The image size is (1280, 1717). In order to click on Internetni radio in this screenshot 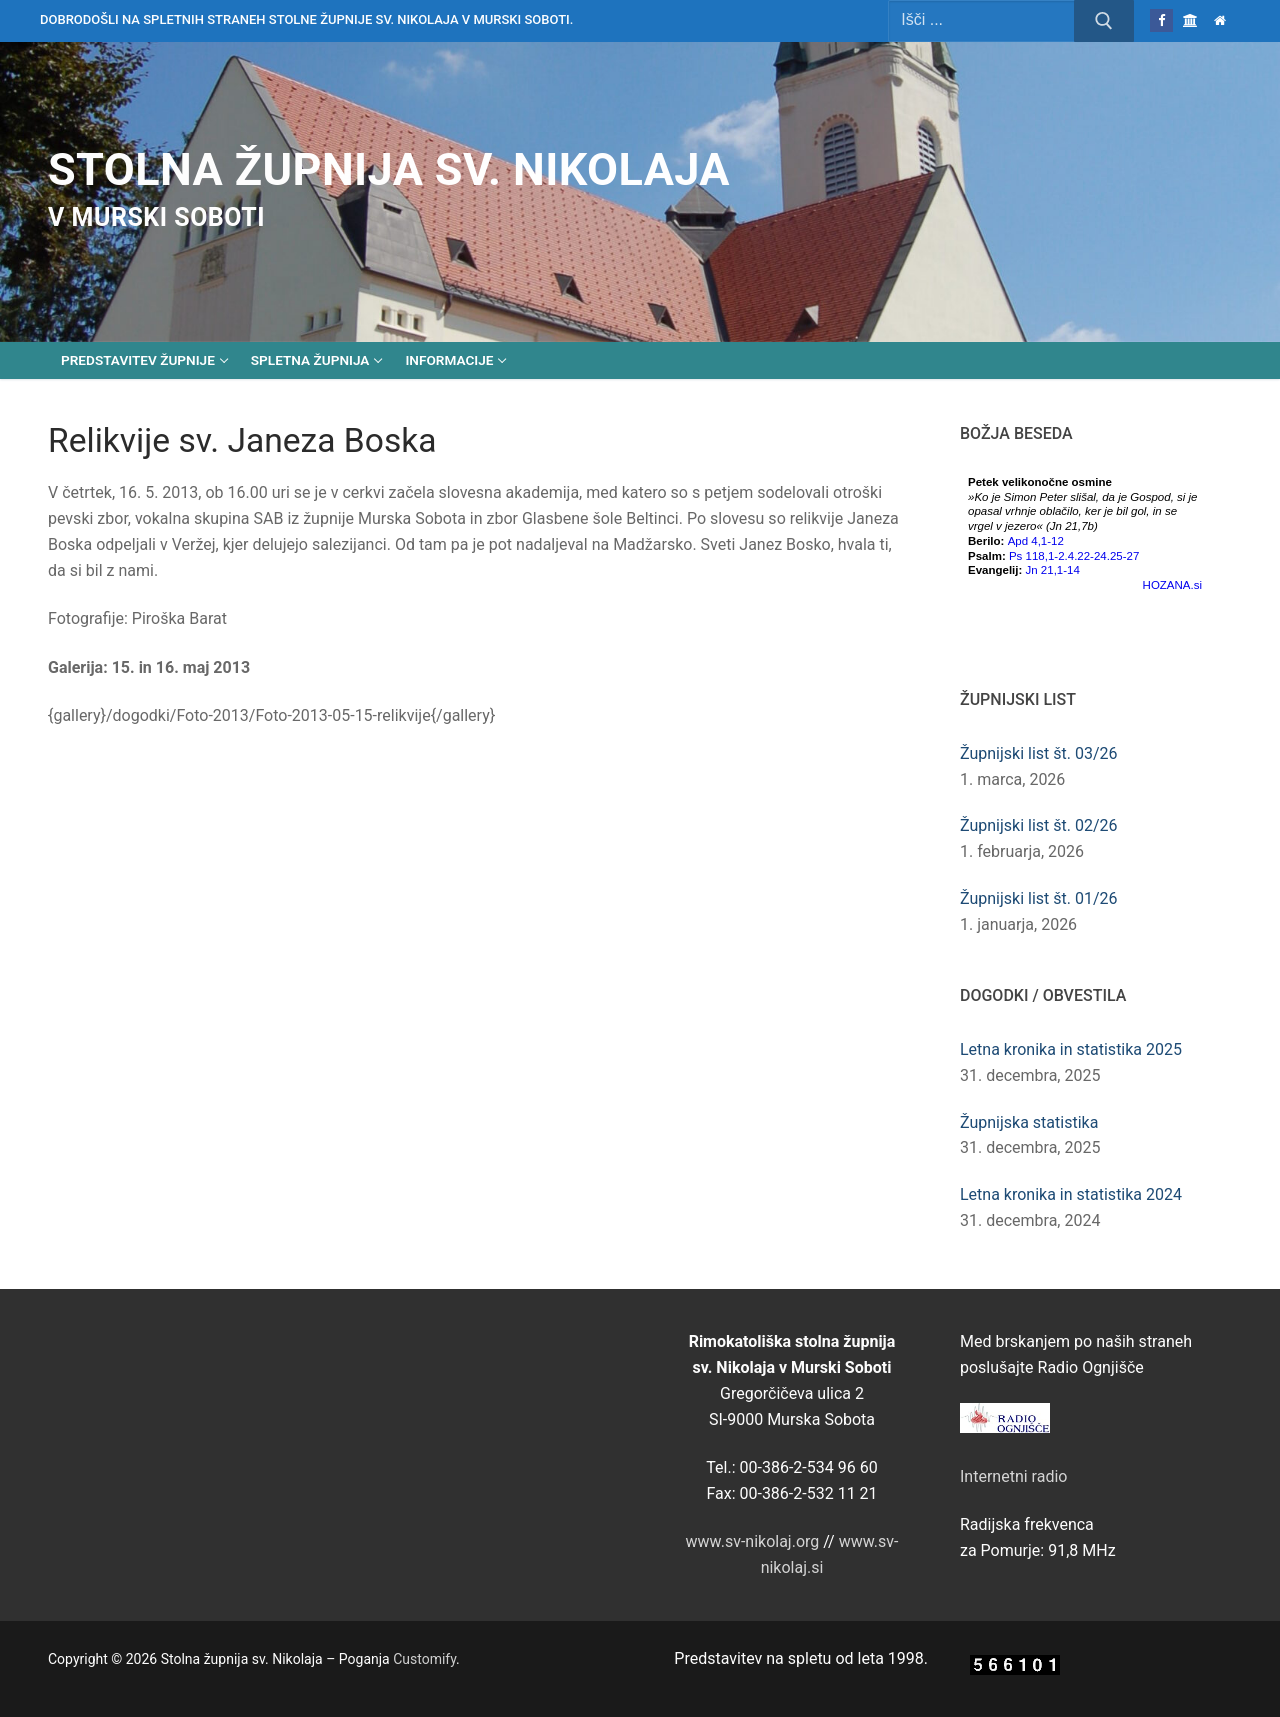, I will do `click(1013, 1476)`.